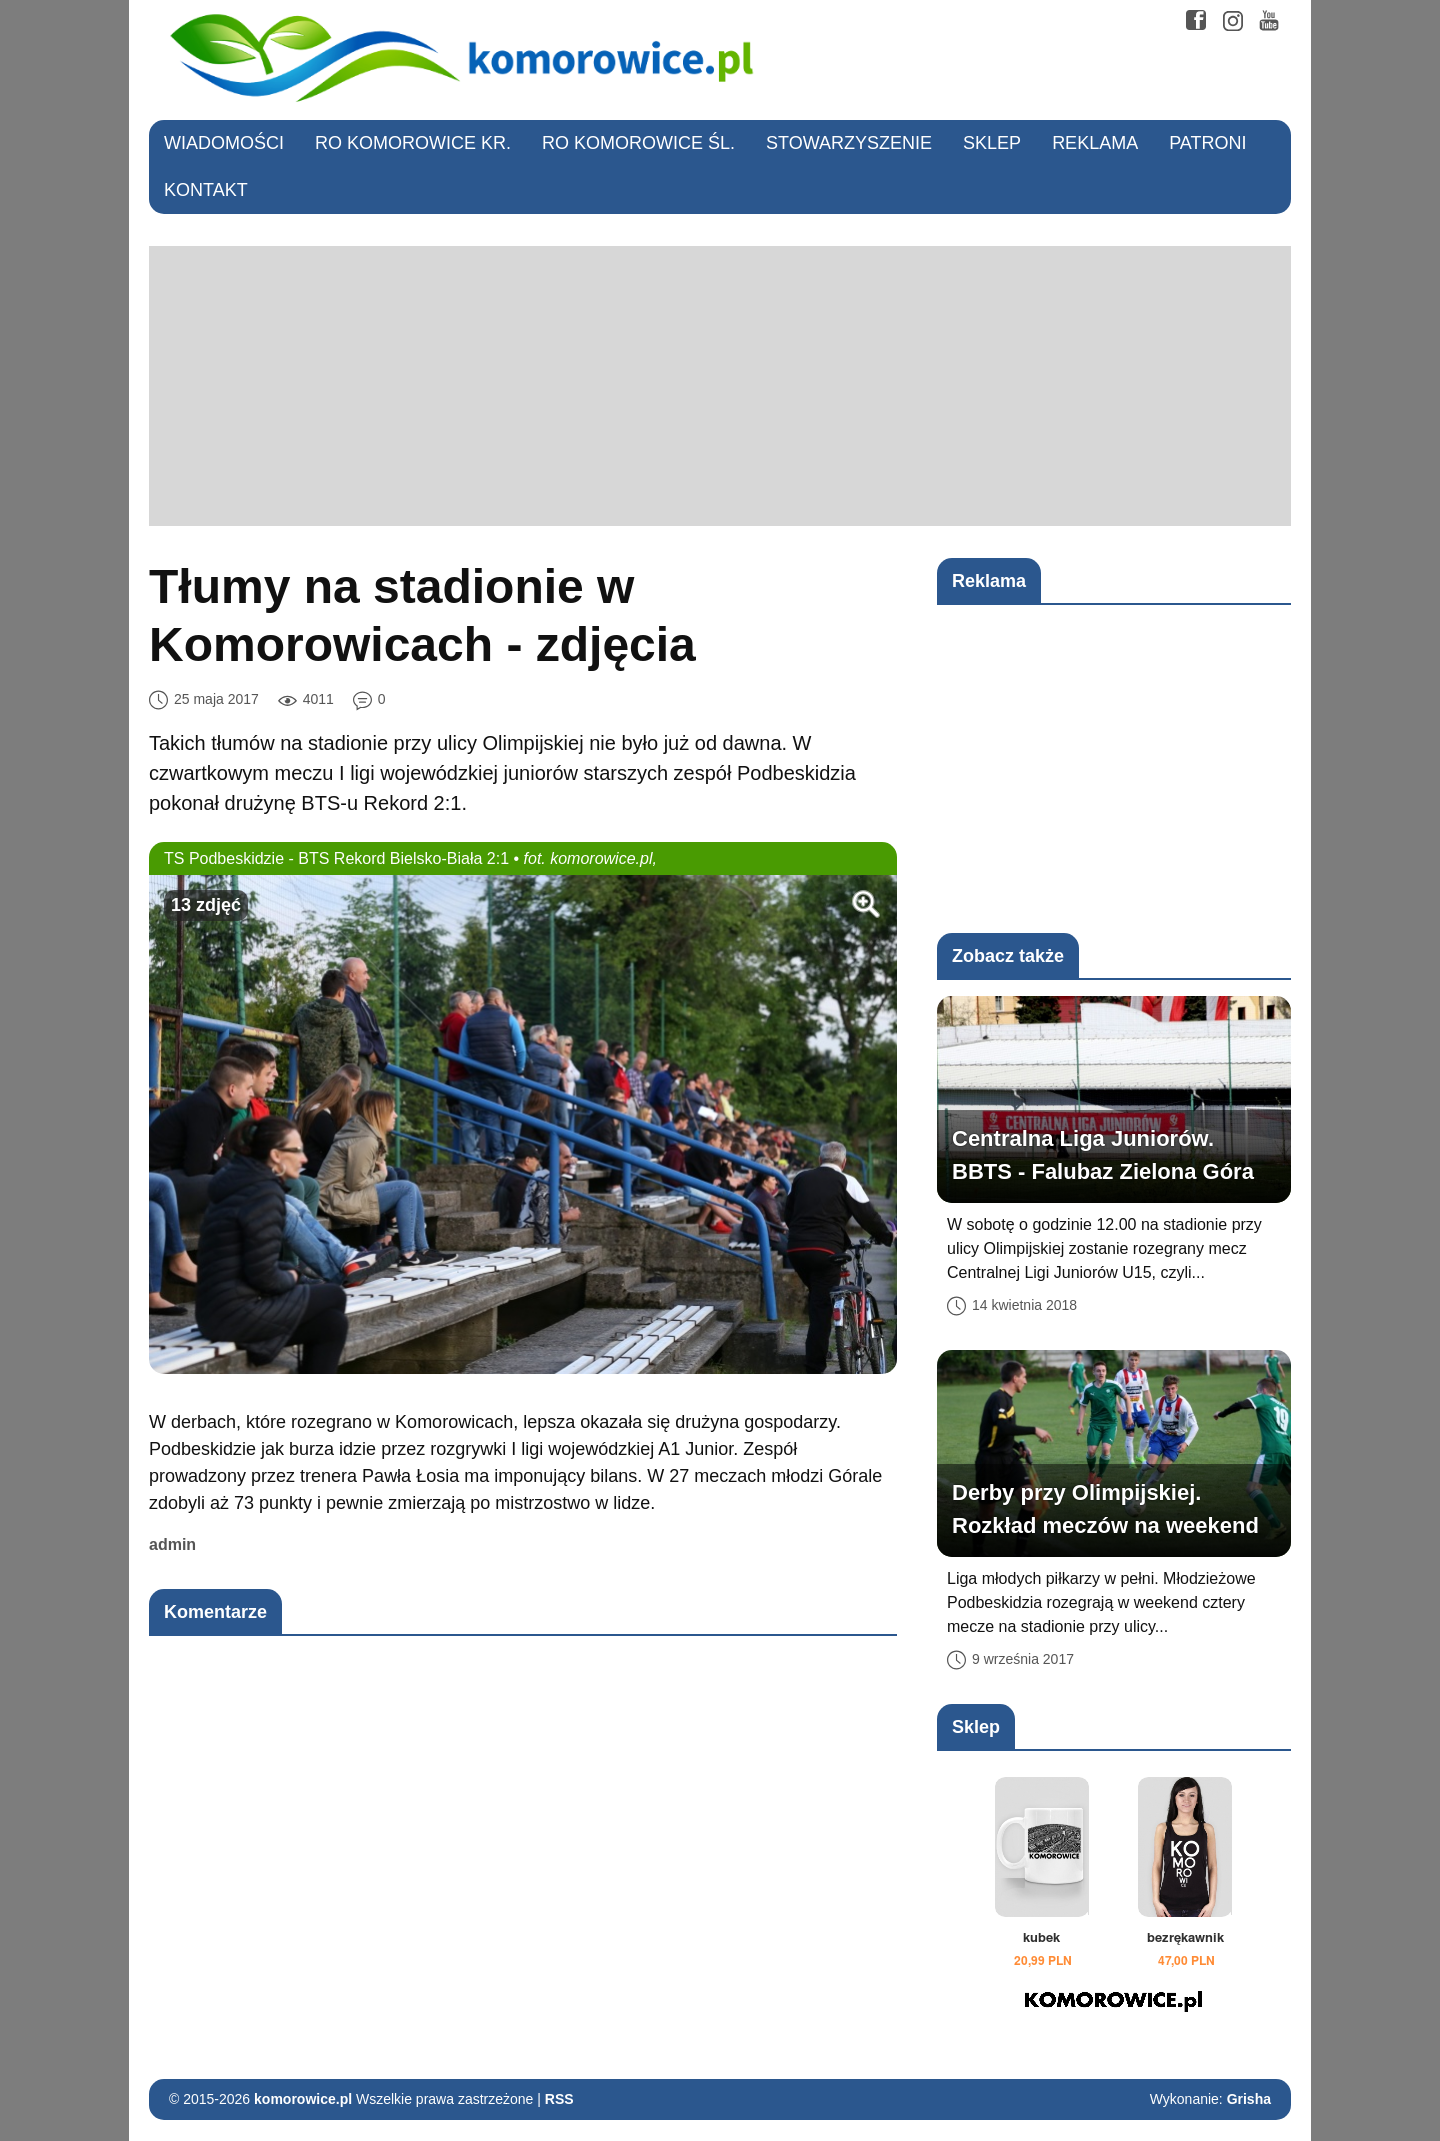 This screenshot has width=1440, height=2141. I want to click on [Advertisement], so click(720, 386).